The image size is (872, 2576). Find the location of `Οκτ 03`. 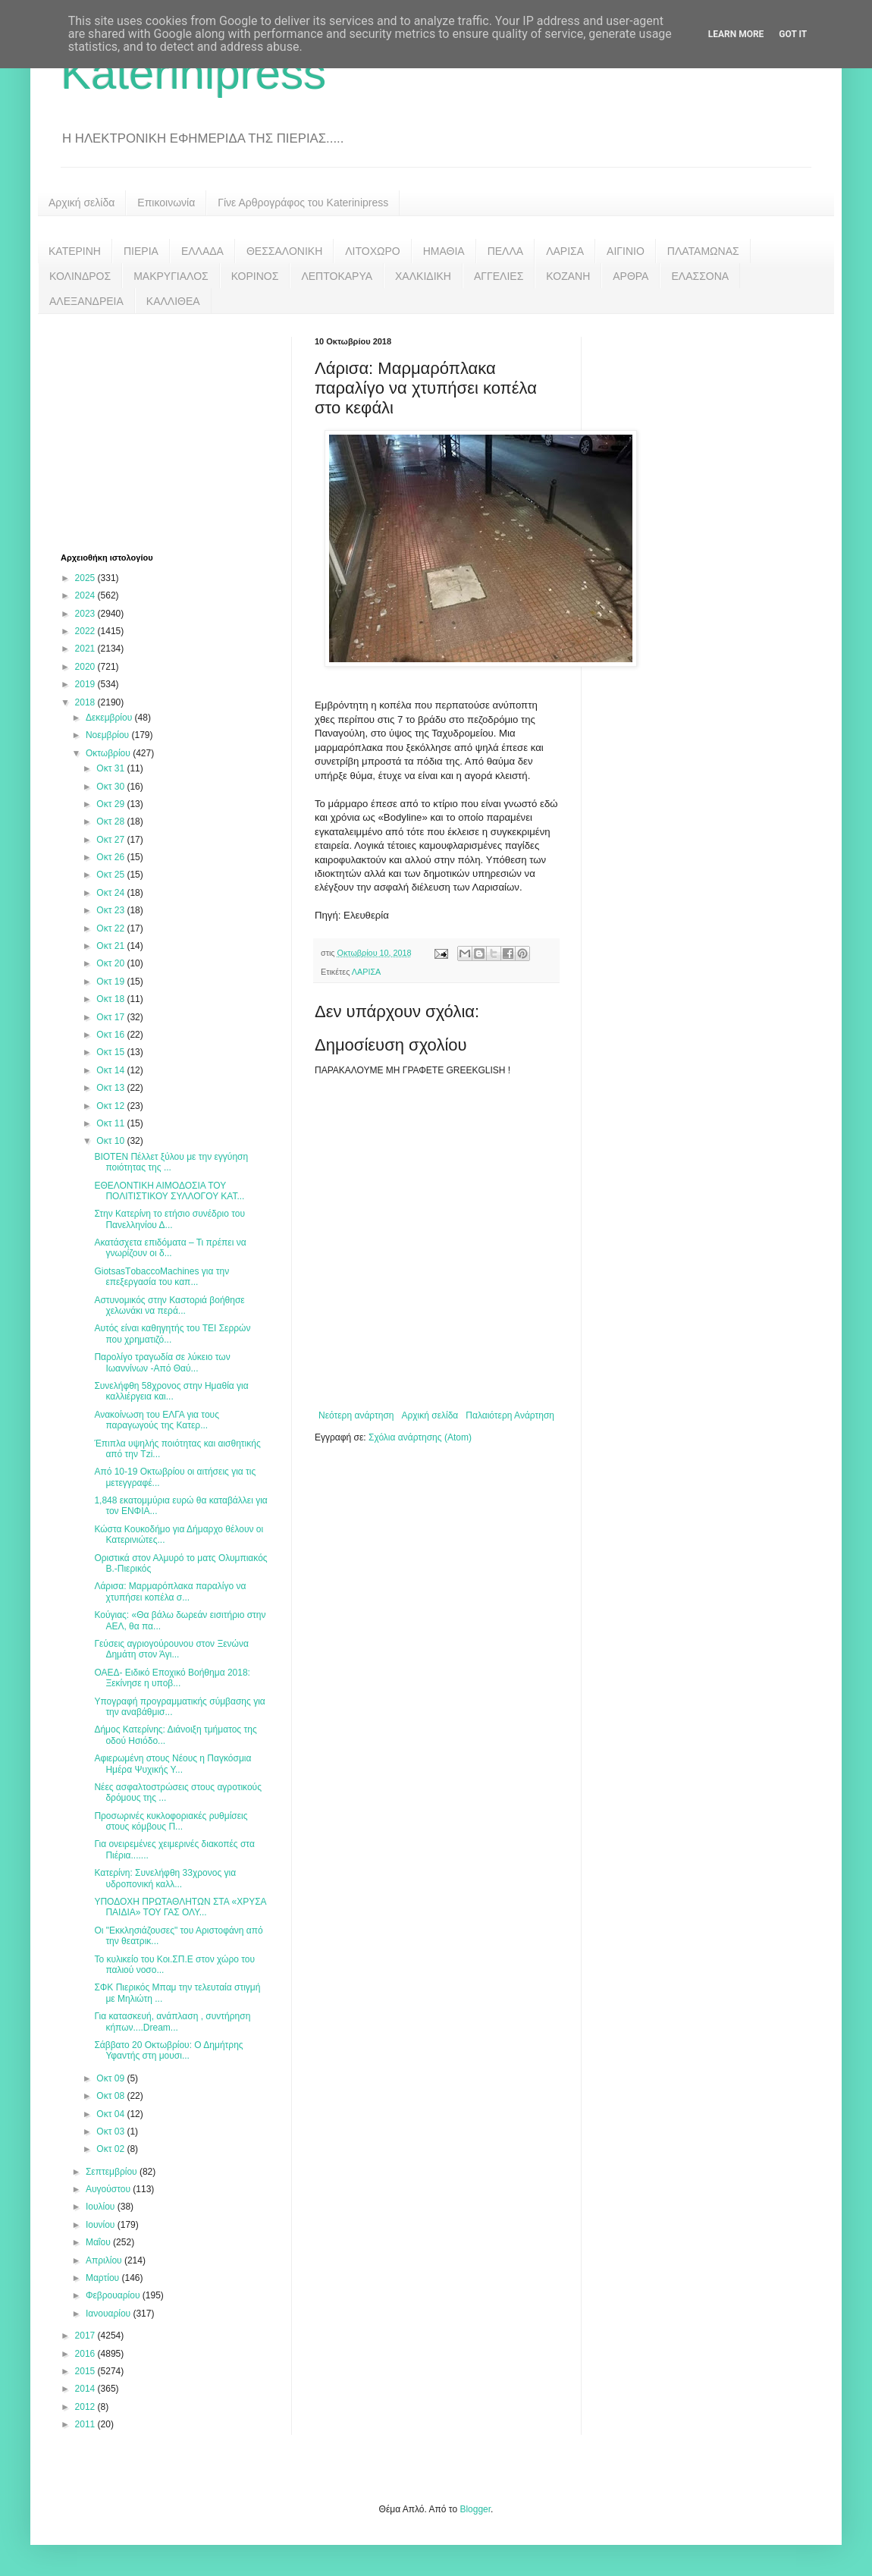

Οκτ 03 is located at coordinates (111, 2131).